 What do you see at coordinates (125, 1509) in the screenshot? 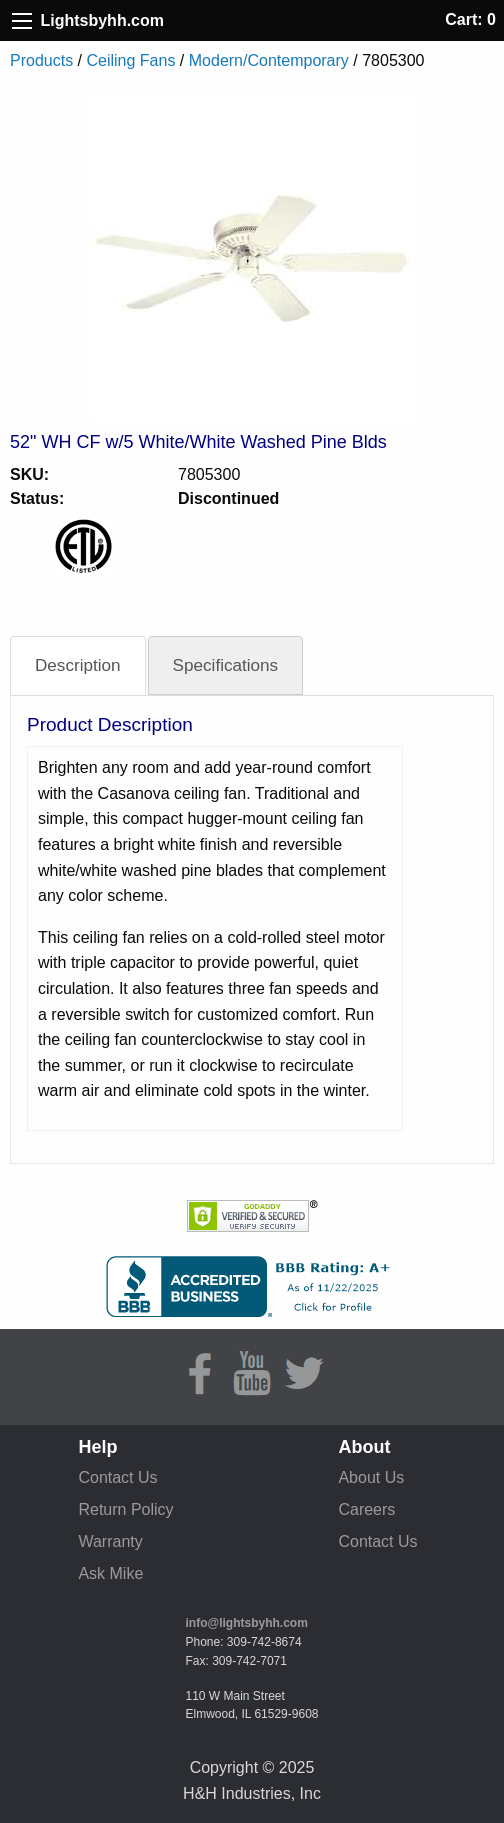
I see `Return Policy` at bounding box center [125, 1509].